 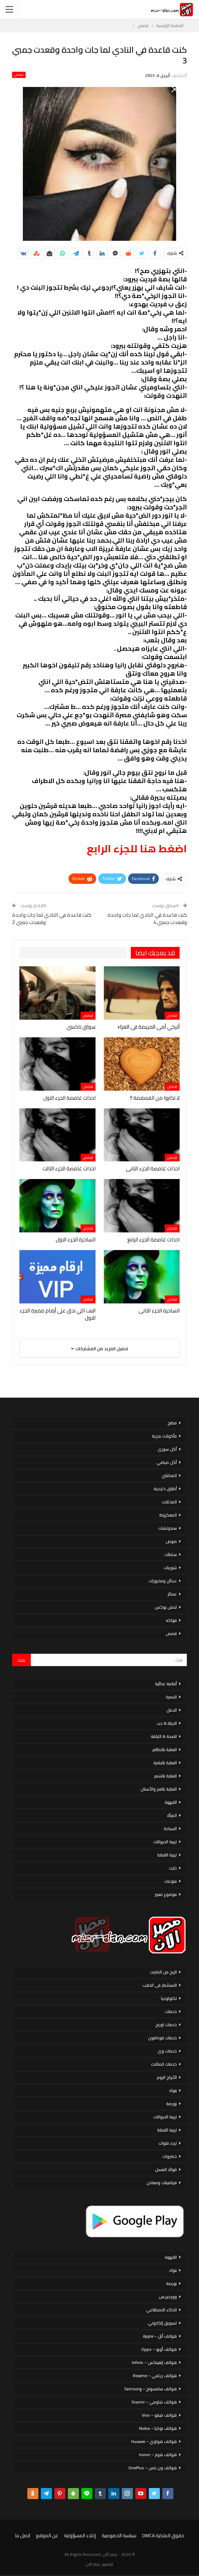 I want to click on مطبخ, so click(x=172, y=1423).